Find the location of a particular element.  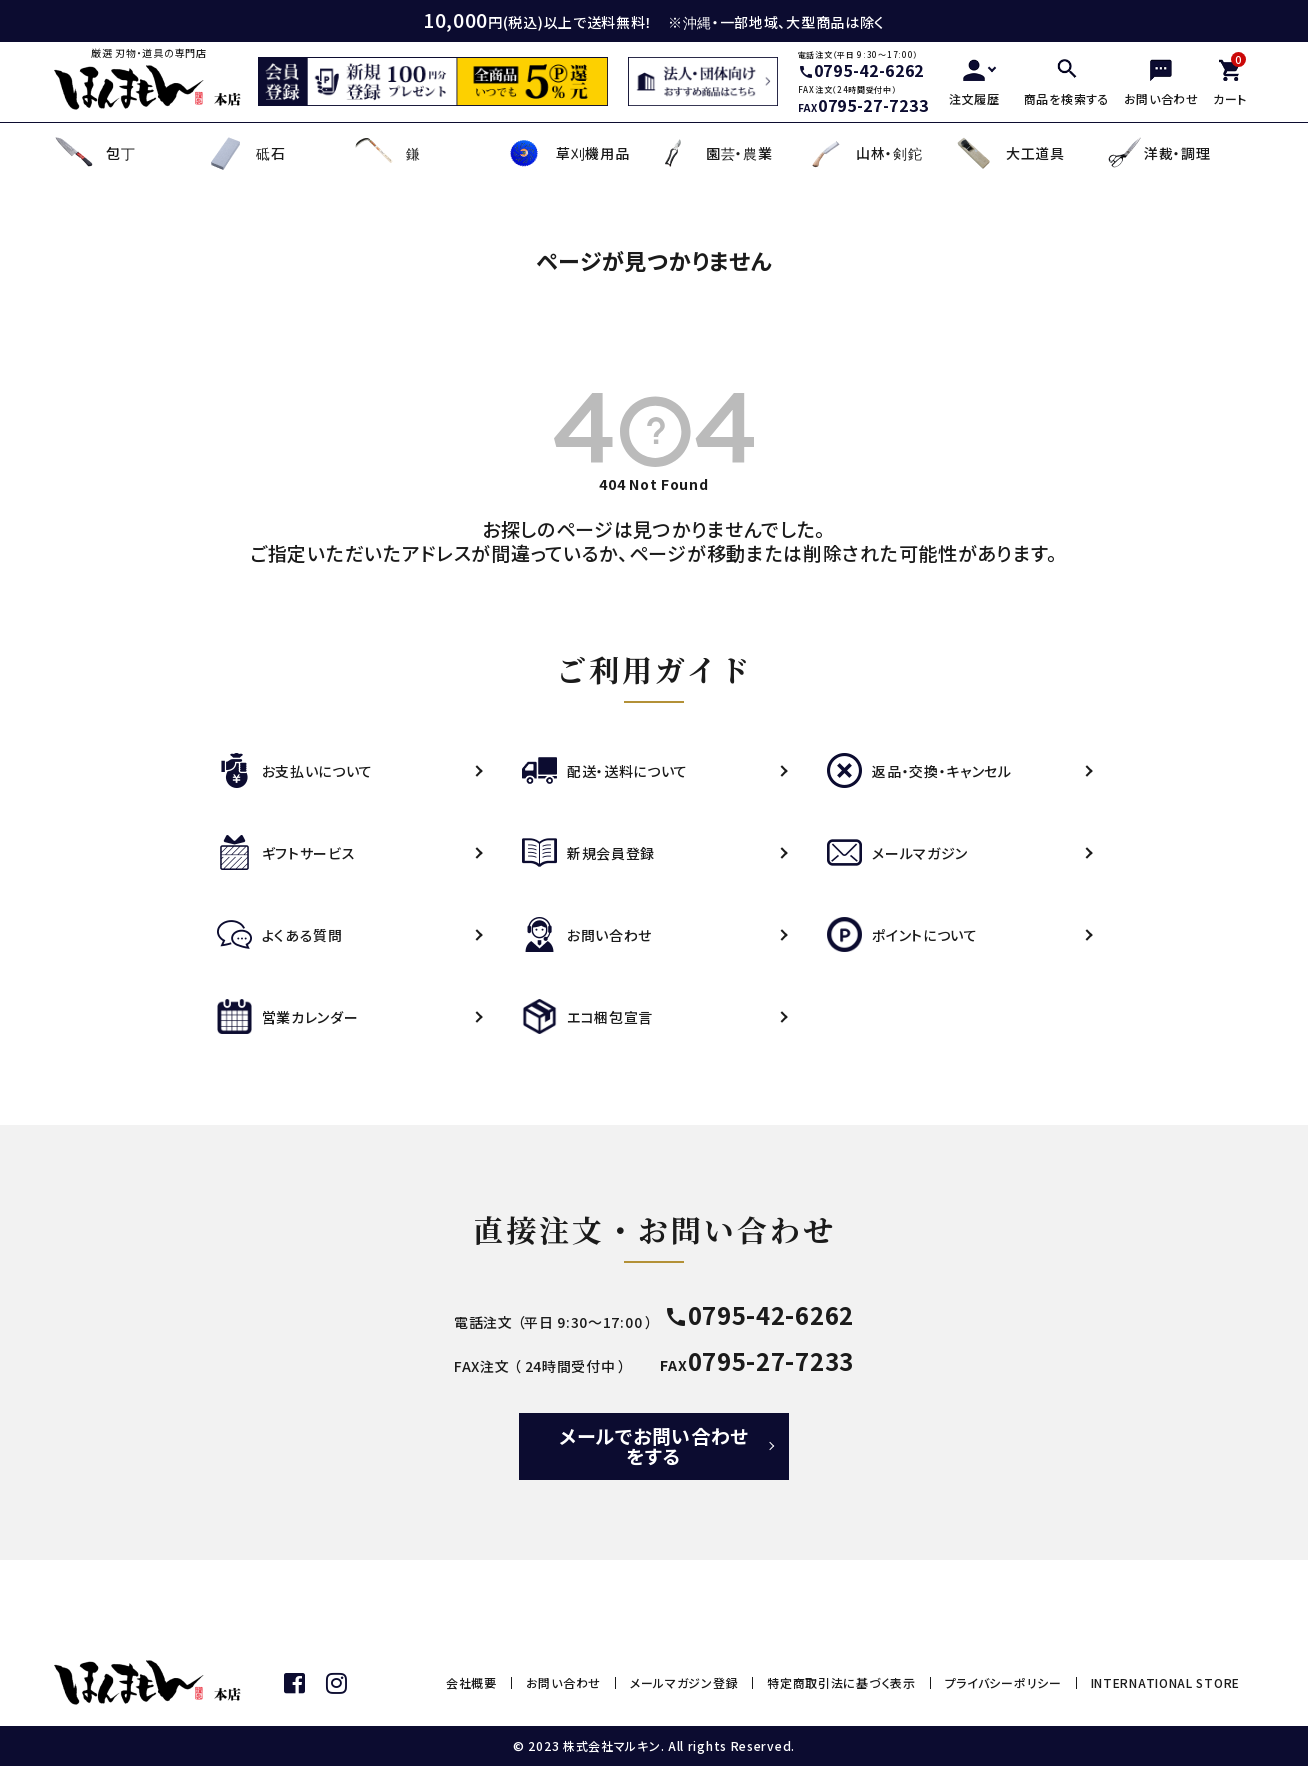

INTERNATIONAL STORE is located at coordinates (1165, 1682).